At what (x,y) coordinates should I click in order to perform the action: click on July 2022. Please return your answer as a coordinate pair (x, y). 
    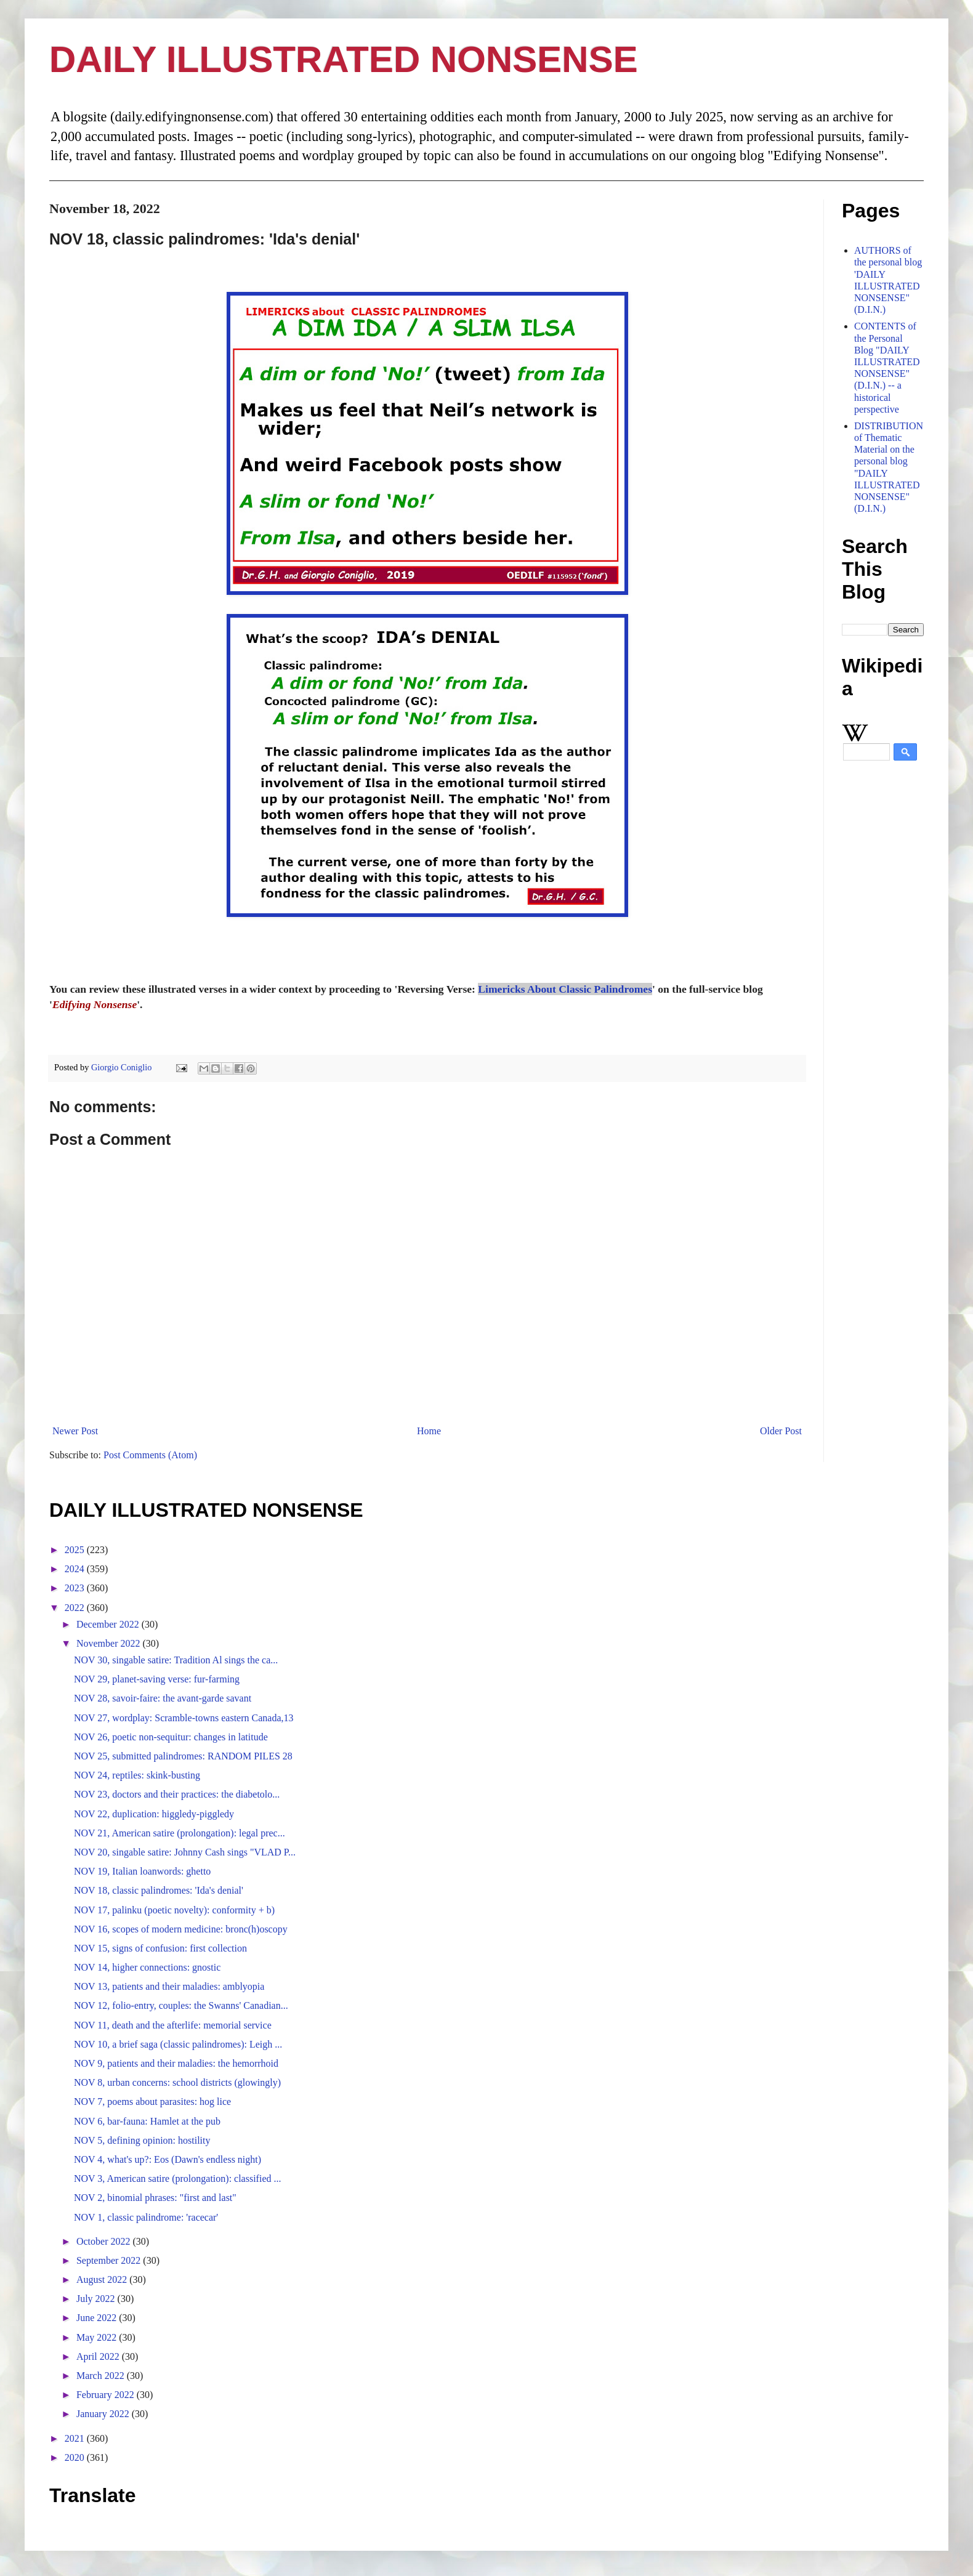
    Looking at the image, I should click on (97, 2298).